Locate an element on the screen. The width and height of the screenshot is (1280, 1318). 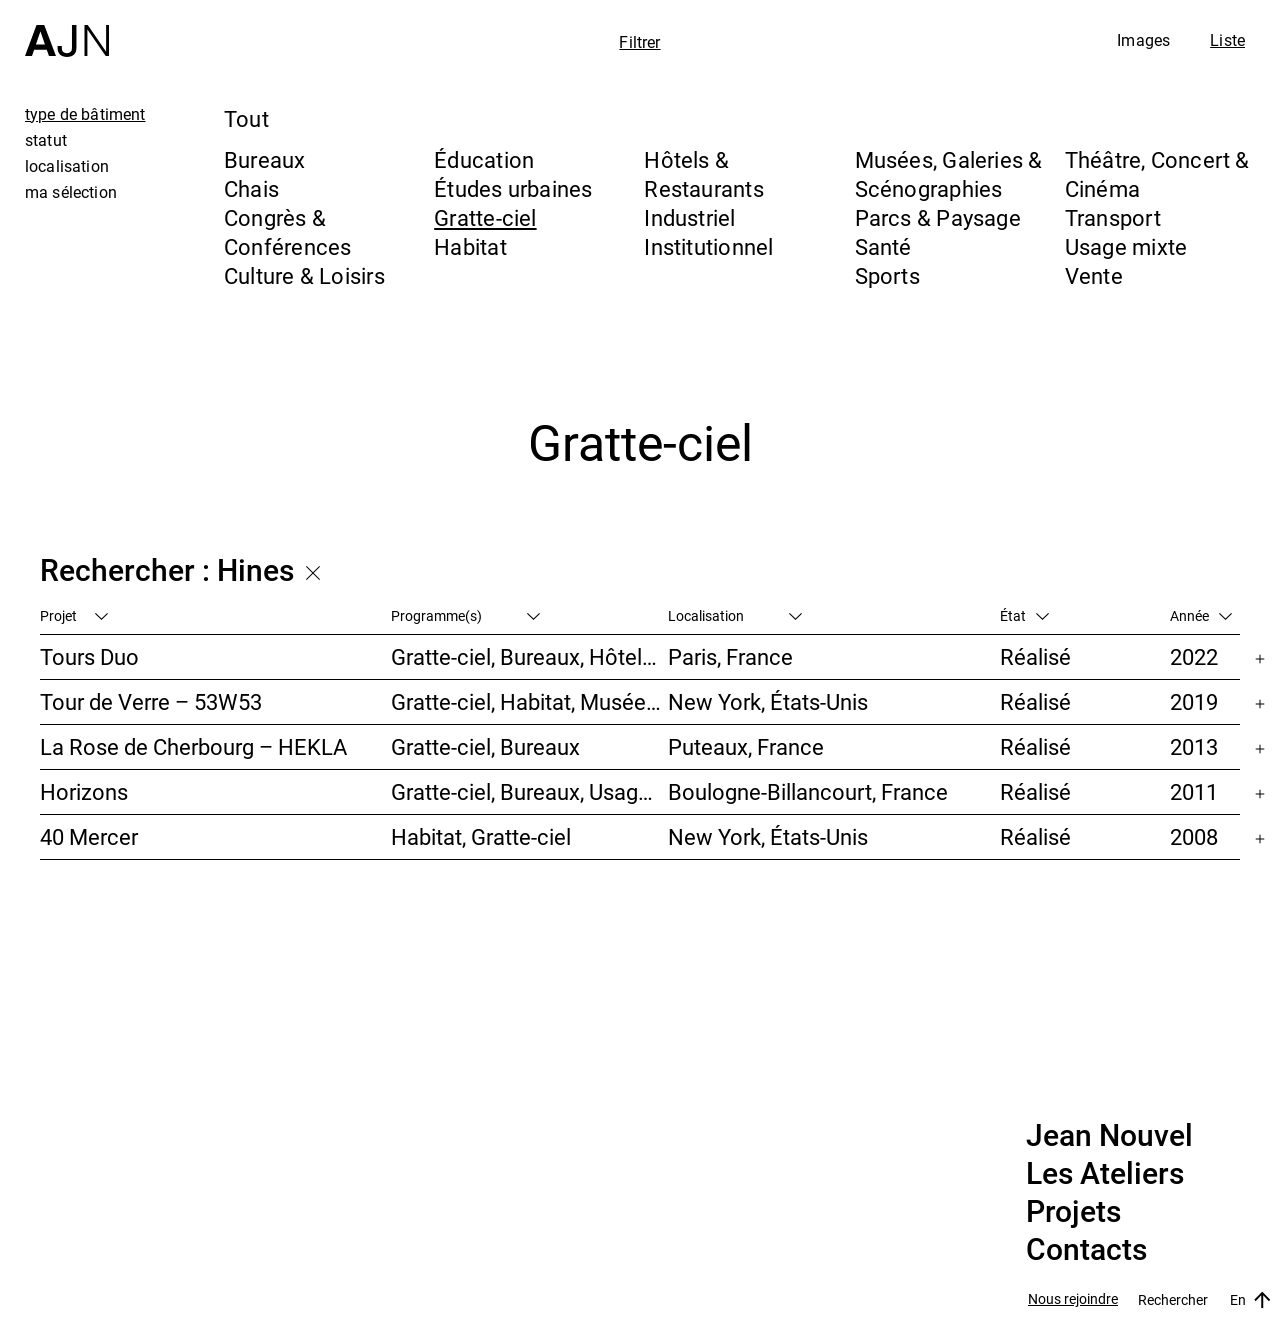
2008 is located at coordinates (1194, 836).